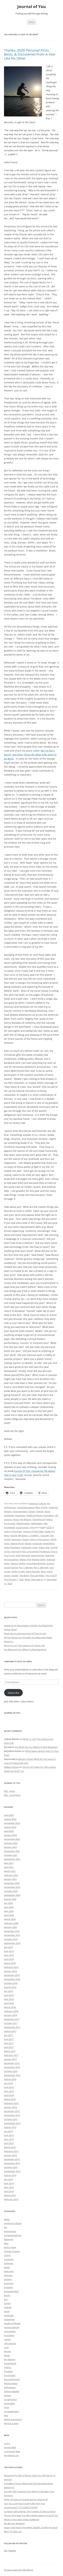  What do you see at coordinates (9, 1863) in the screenshot?
I see `May 2021` at bounding box center [9, 1863].